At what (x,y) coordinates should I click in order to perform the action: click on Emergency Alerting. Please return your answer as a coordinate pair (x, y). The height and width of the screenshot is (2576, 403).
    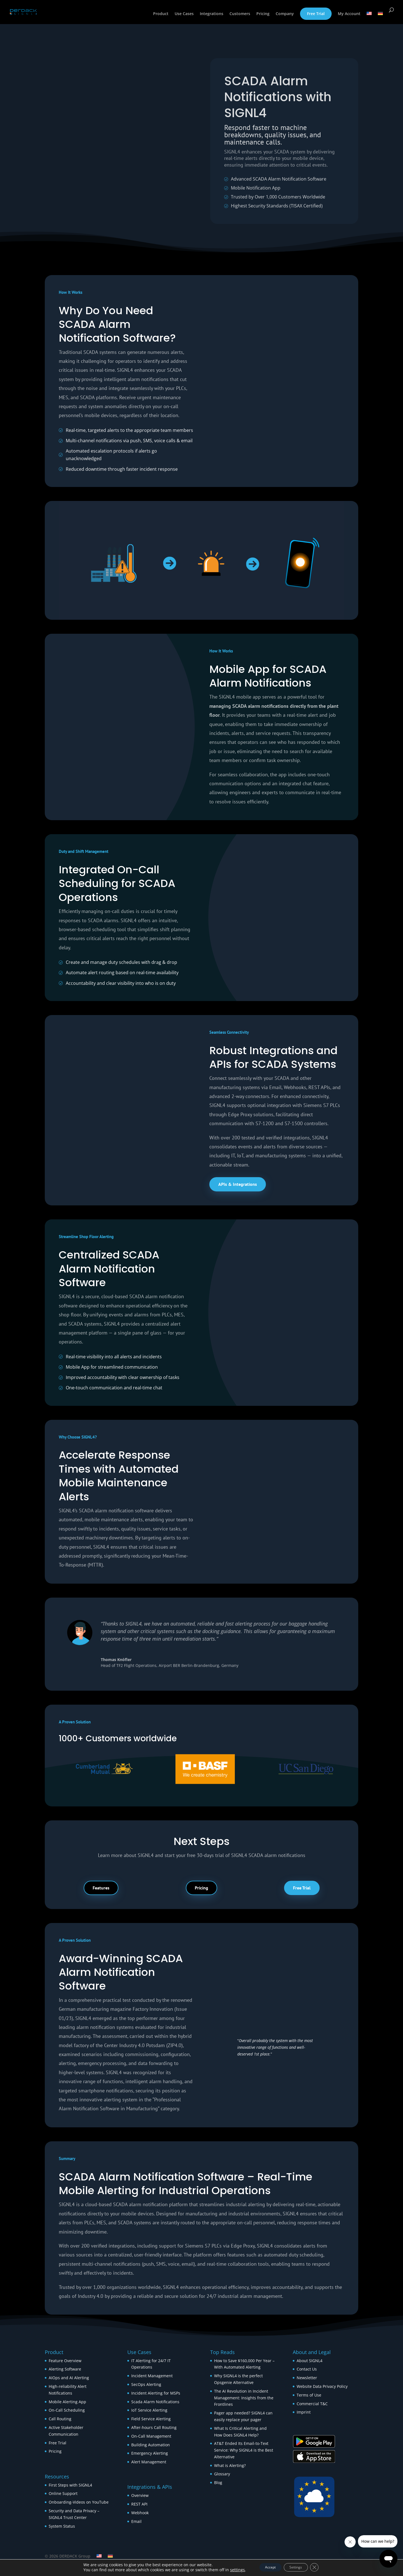
    Looking at the image, I should click on (149, 2453).